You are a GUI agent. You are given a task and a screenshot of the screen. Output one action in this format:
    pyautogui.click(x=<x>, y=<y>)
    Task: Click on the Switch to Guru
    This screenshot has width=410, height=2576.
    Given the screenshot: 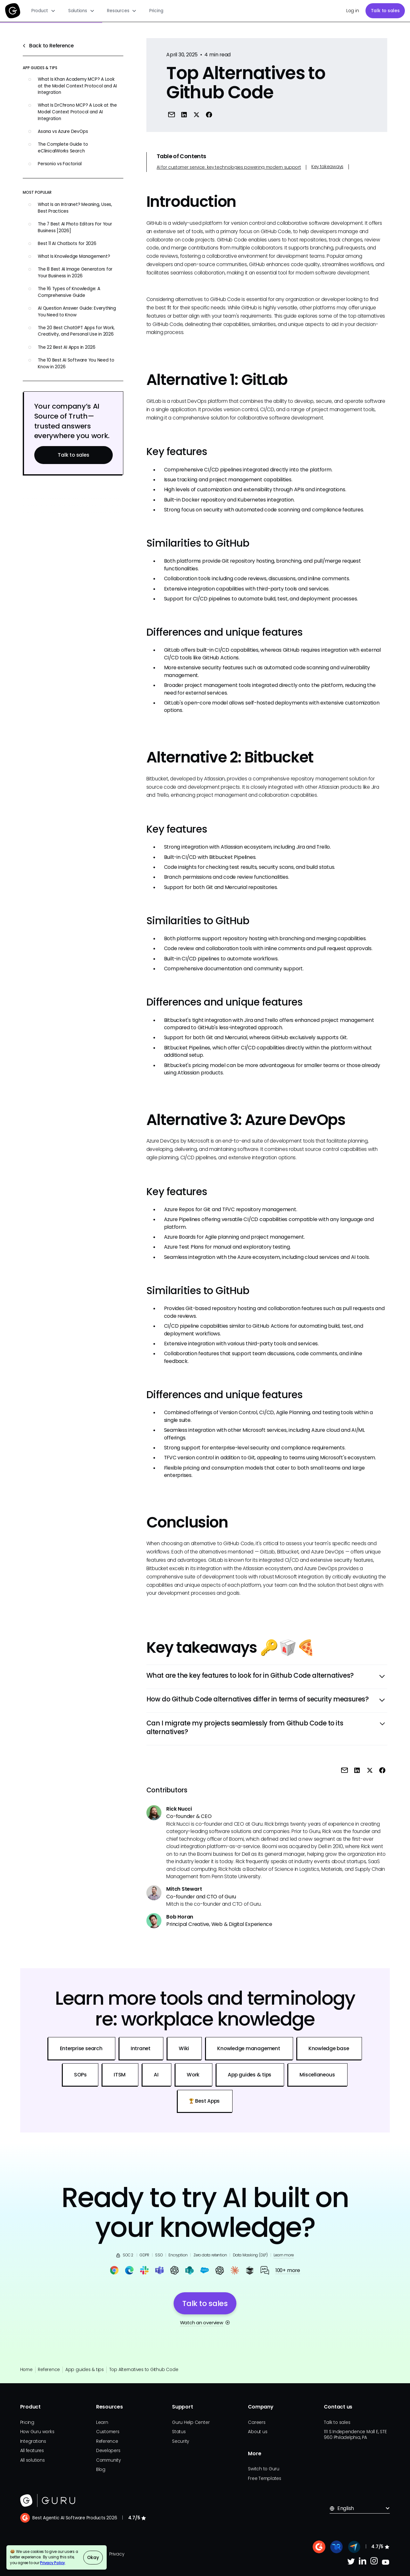 What is the action you would take?
    pyautogui.click(x=263, y=2469)
    